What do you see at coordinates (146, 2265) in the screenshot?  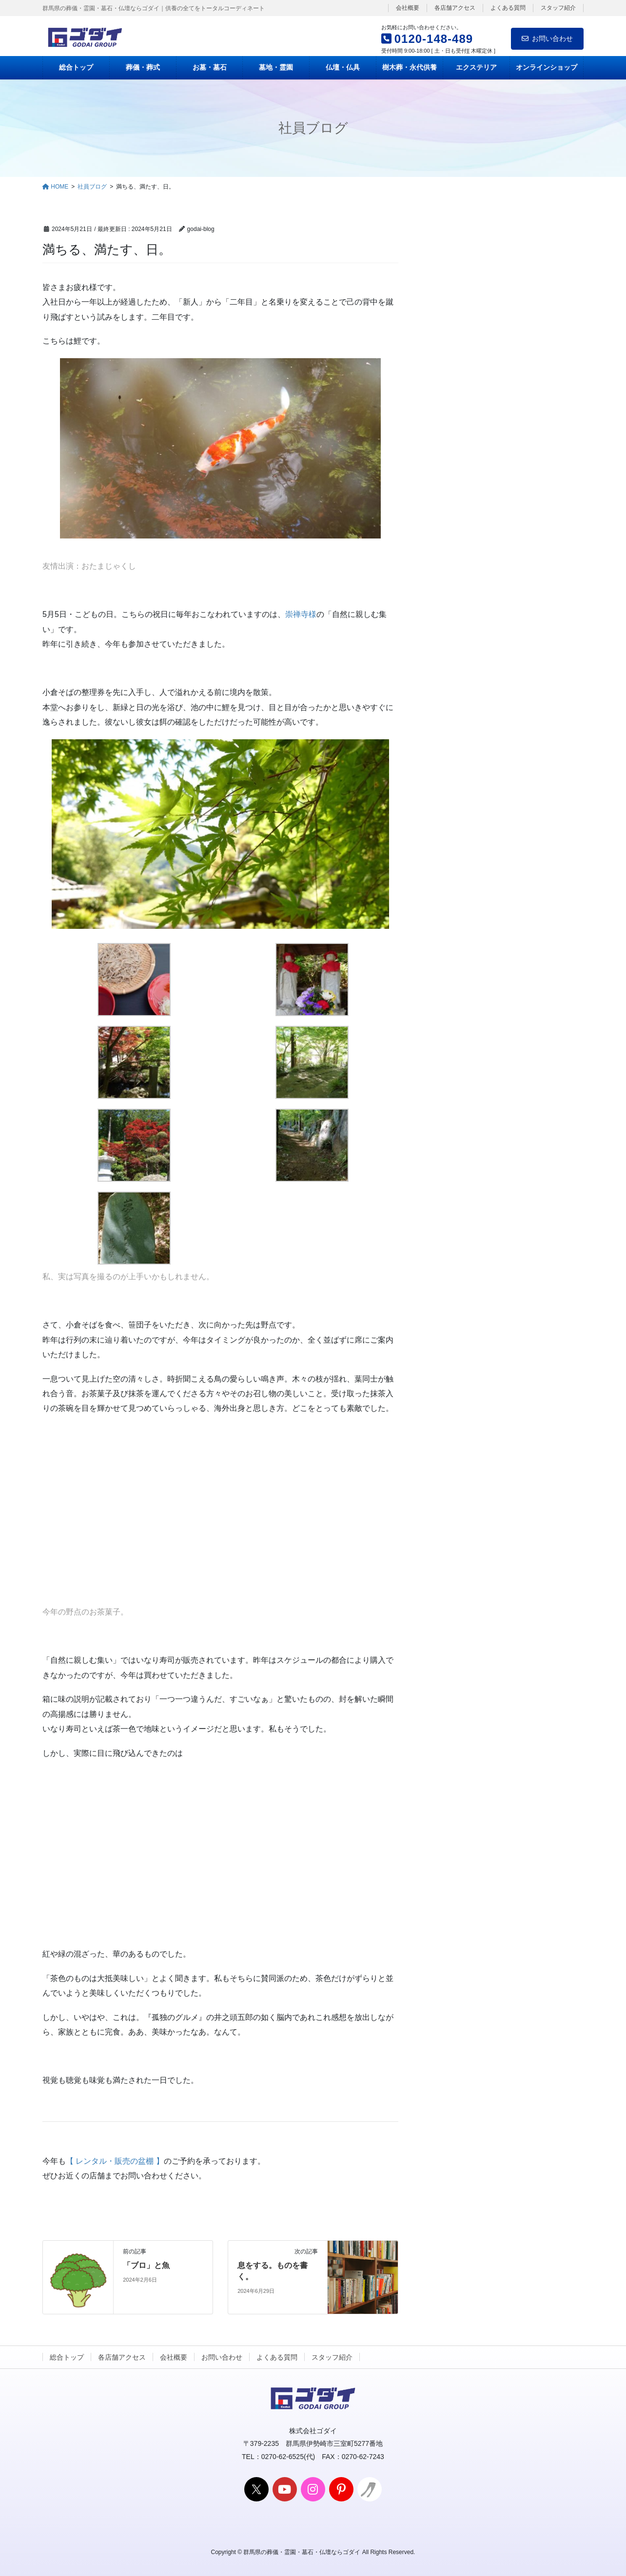 I see `「ブロ」と魚` at bounding box center [146, 2265].